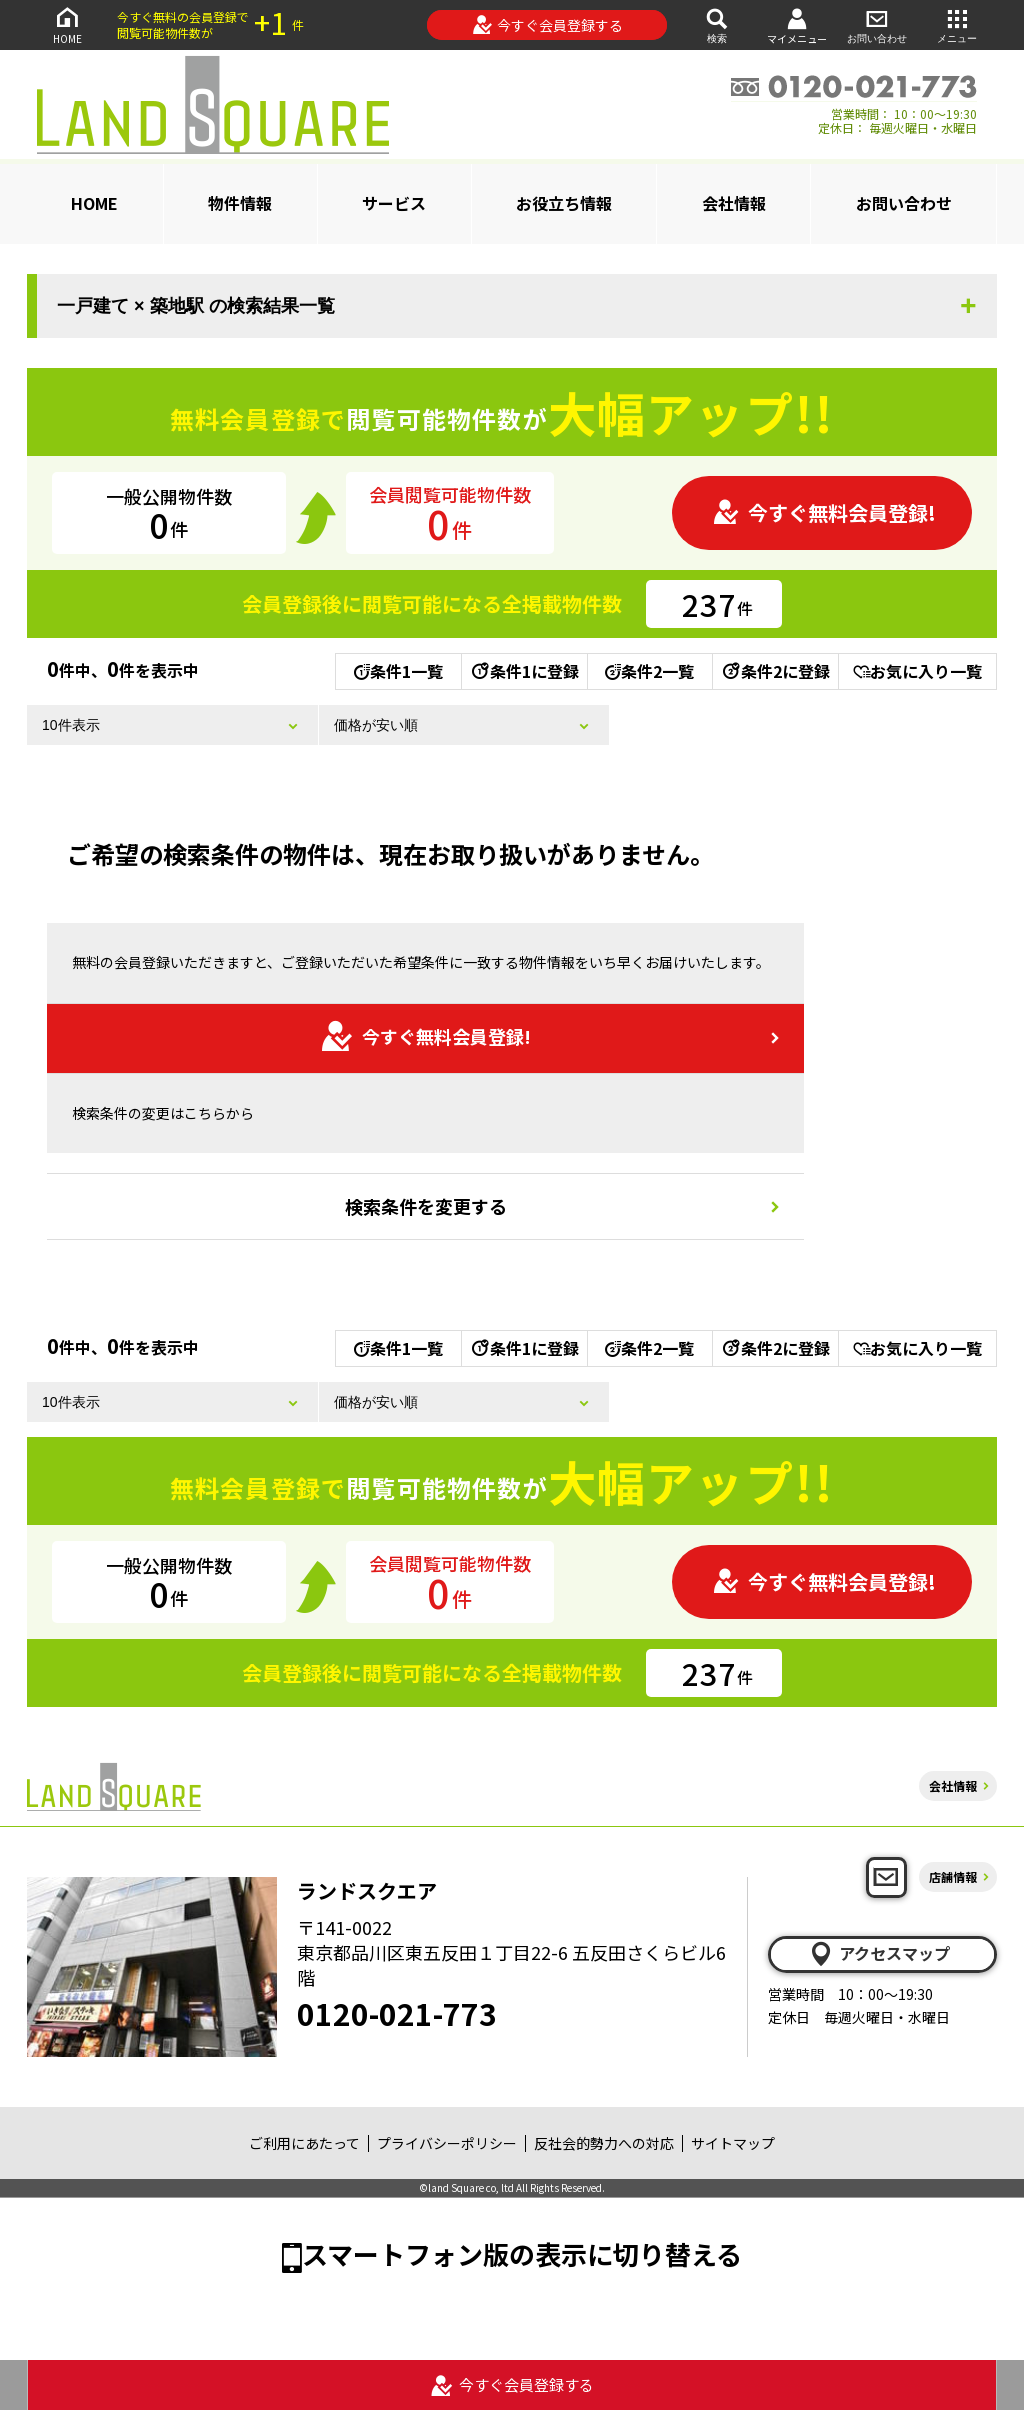  I want to click on 条件1に登録, so click(524, 671).